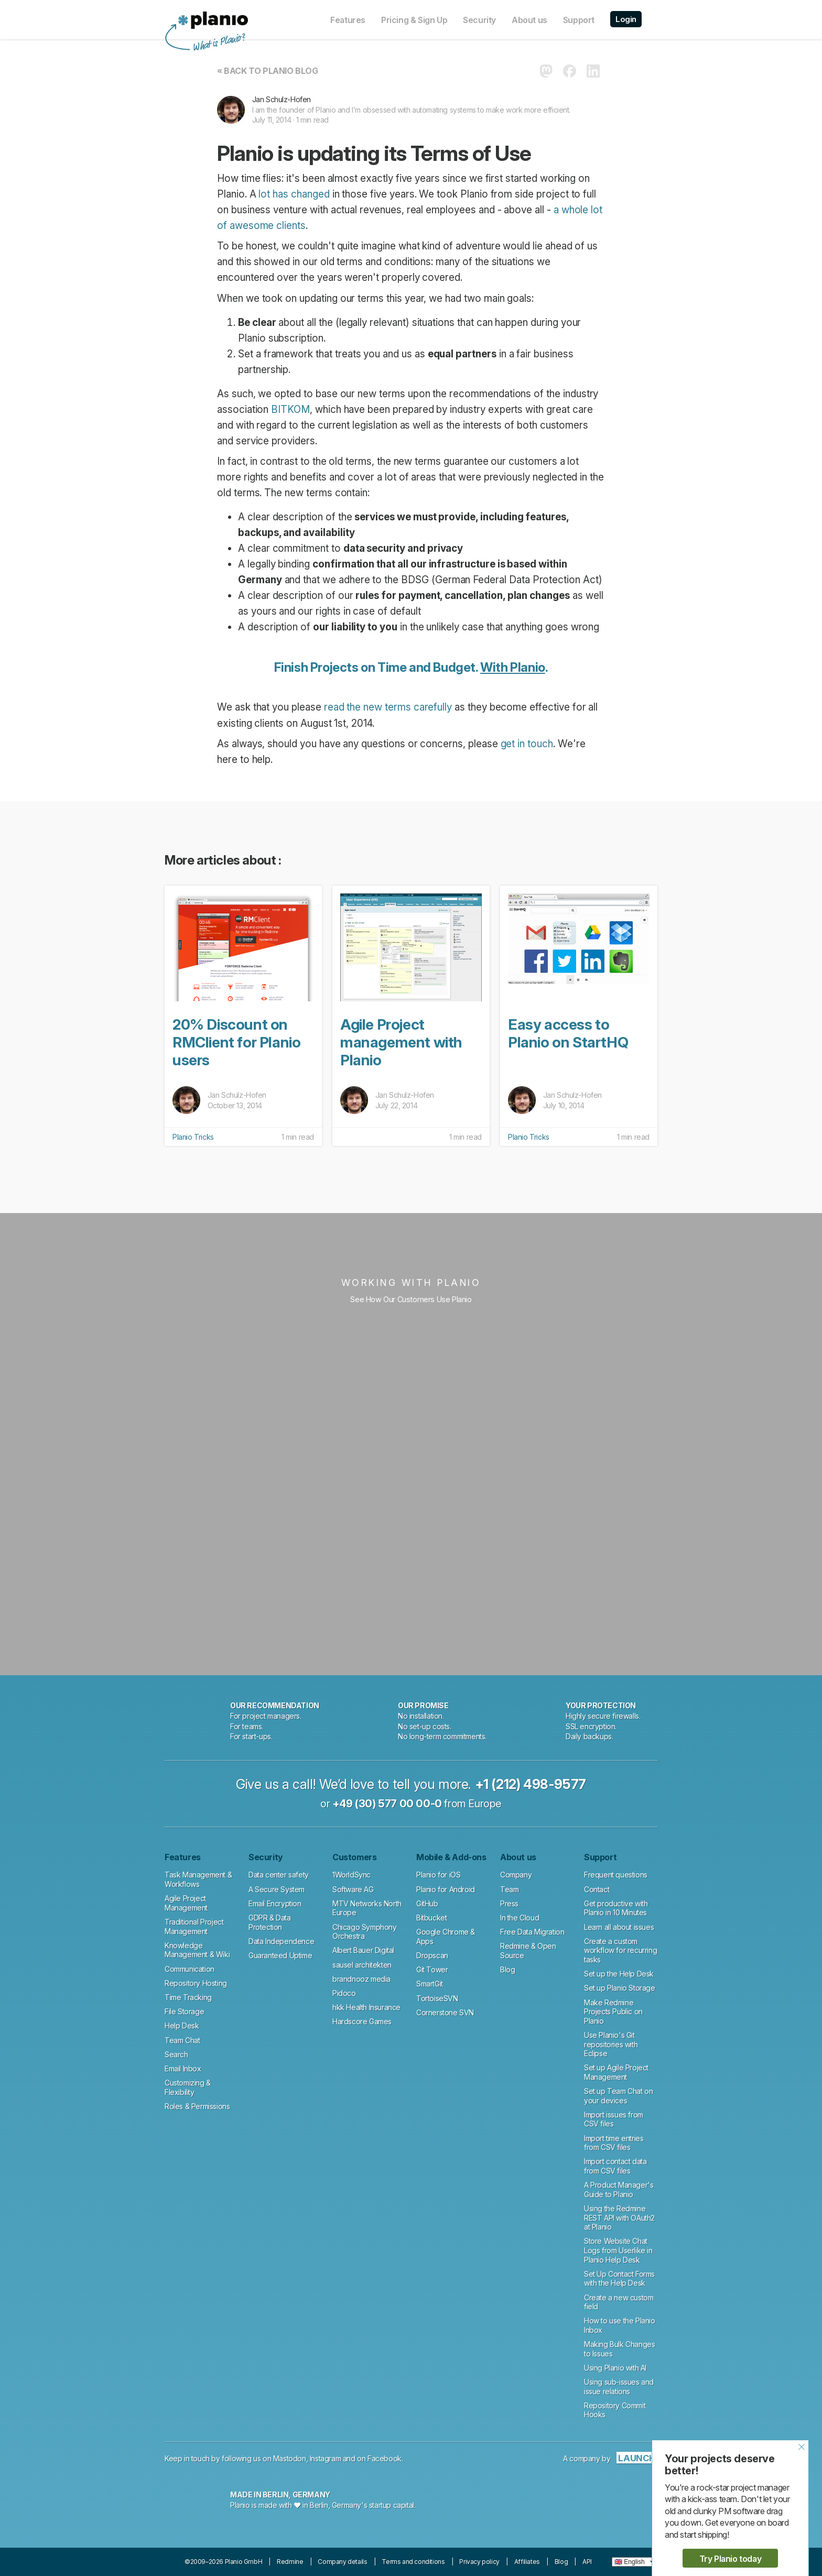 This screenshot has width=822, height=2576. What do you see at coordinates (184, 2011) in the screenshot?
I see `File Storage` at bounding box center [184, 2011].